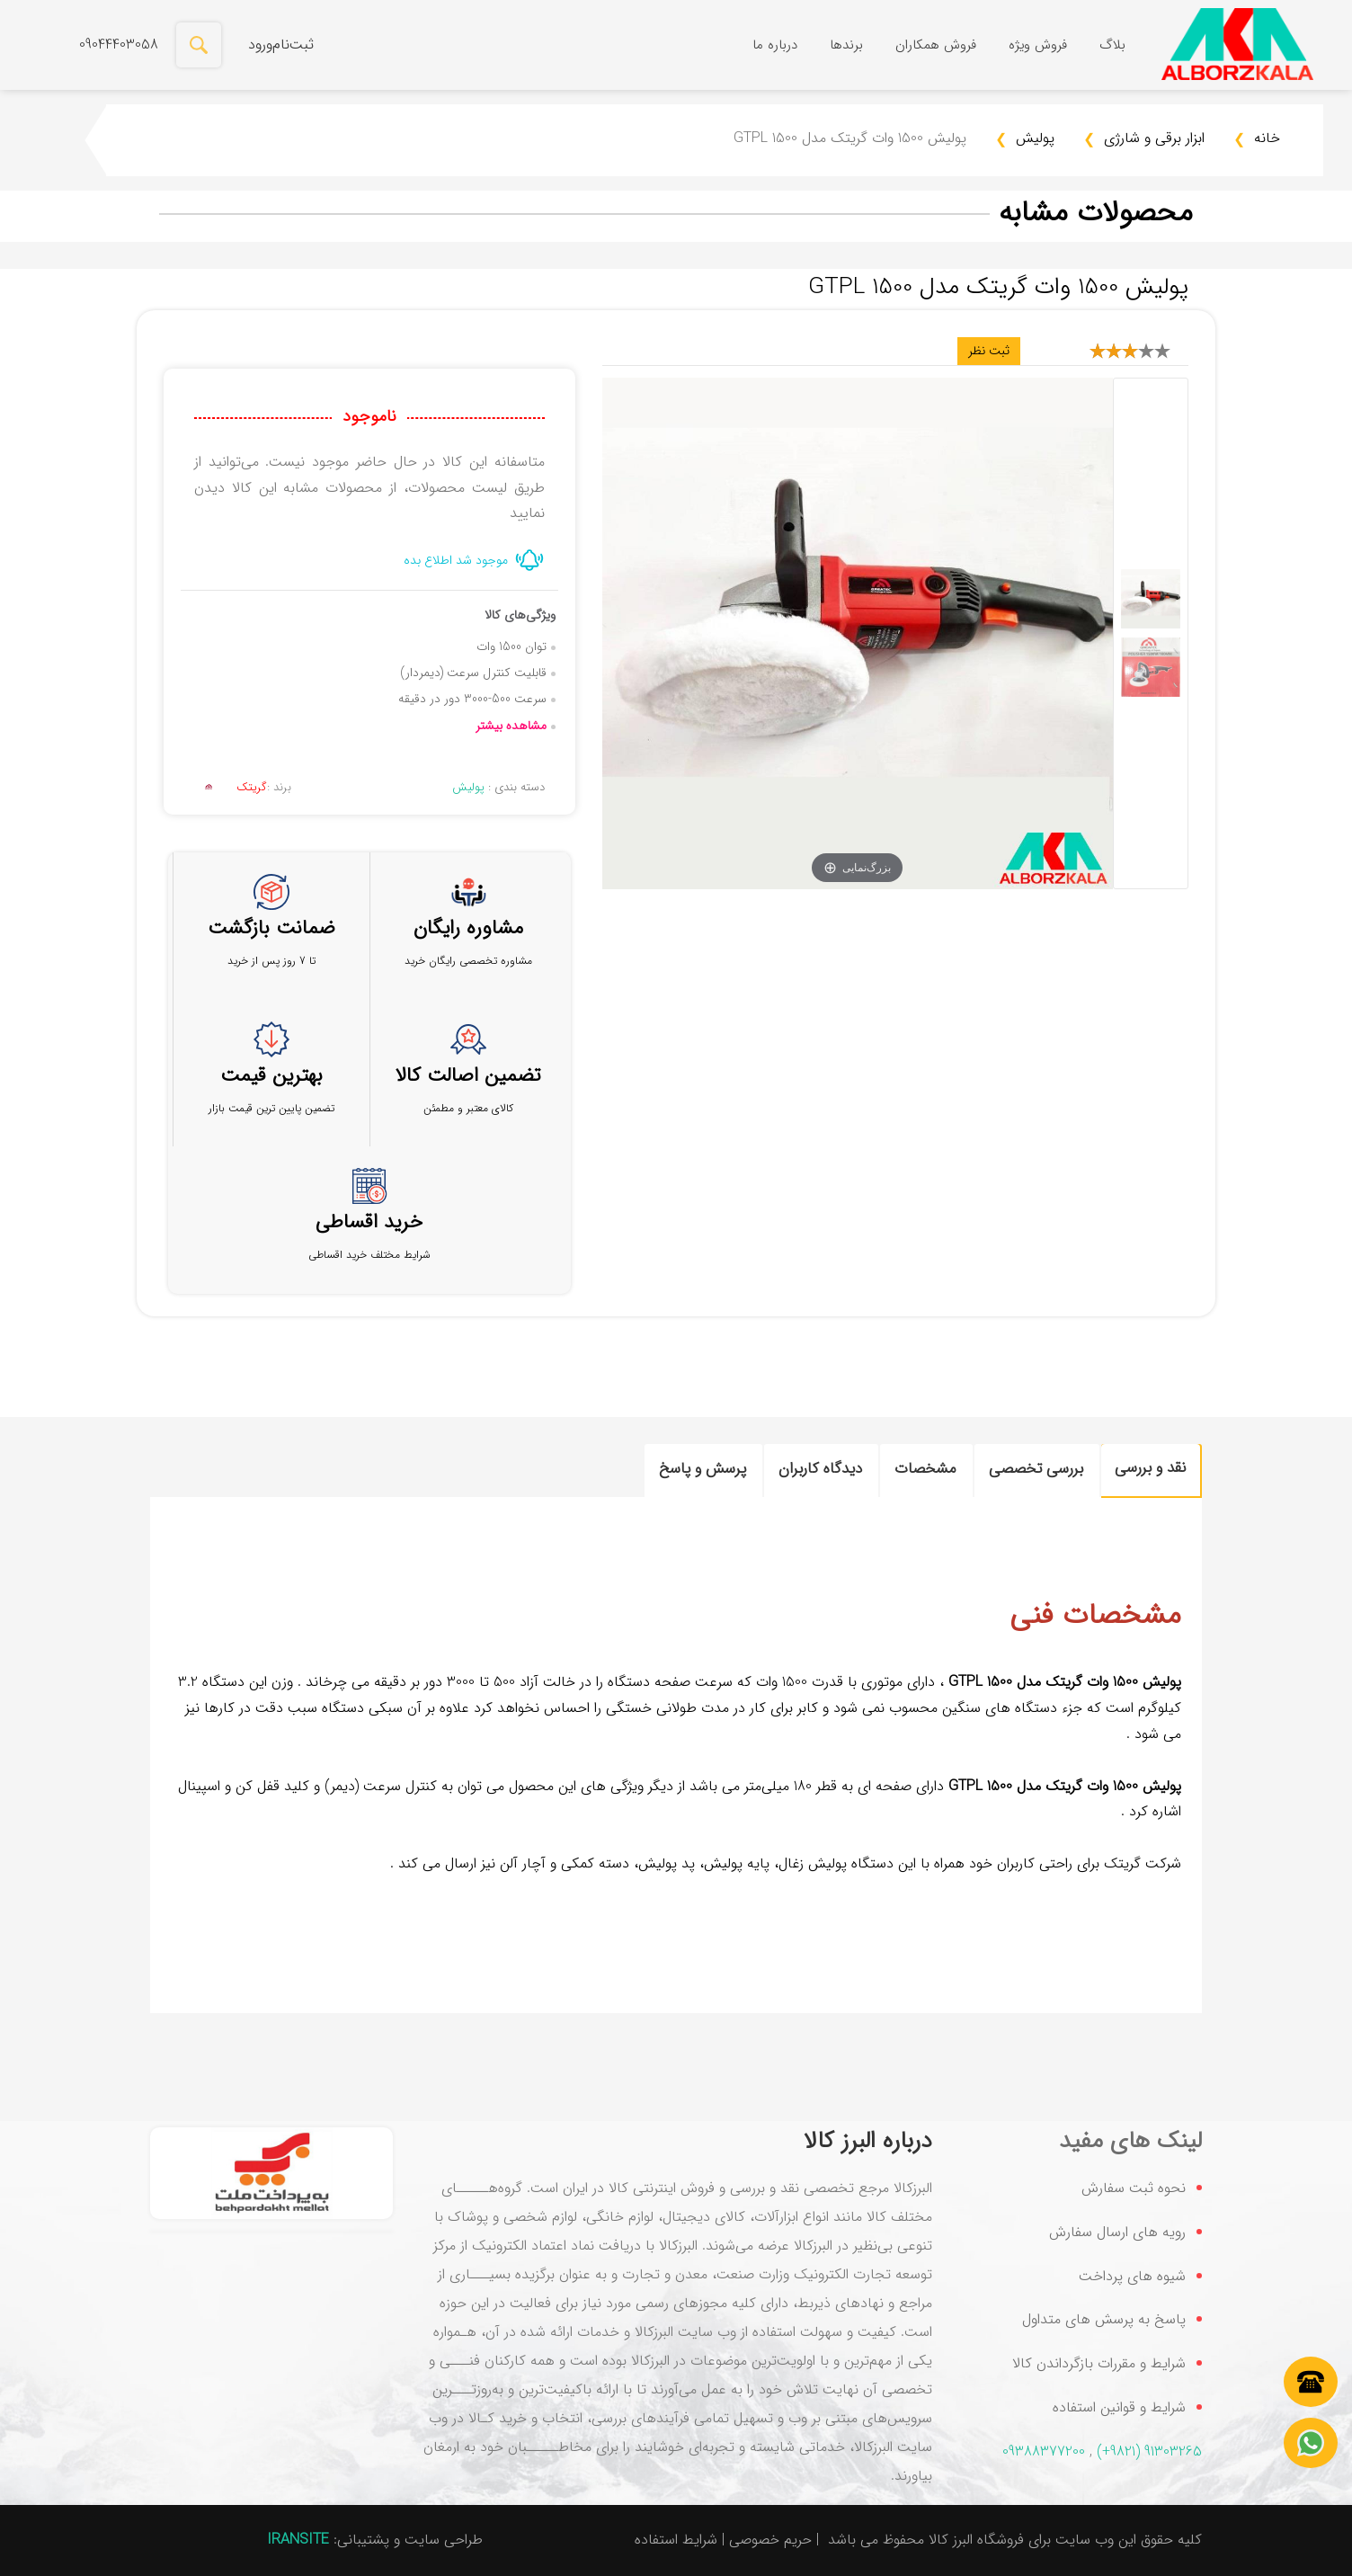 The width and height of the screenshot is (1352, 2576). I want to click on شرایط و مقررات بازگرداندن کالا, so click(1099, 2363).